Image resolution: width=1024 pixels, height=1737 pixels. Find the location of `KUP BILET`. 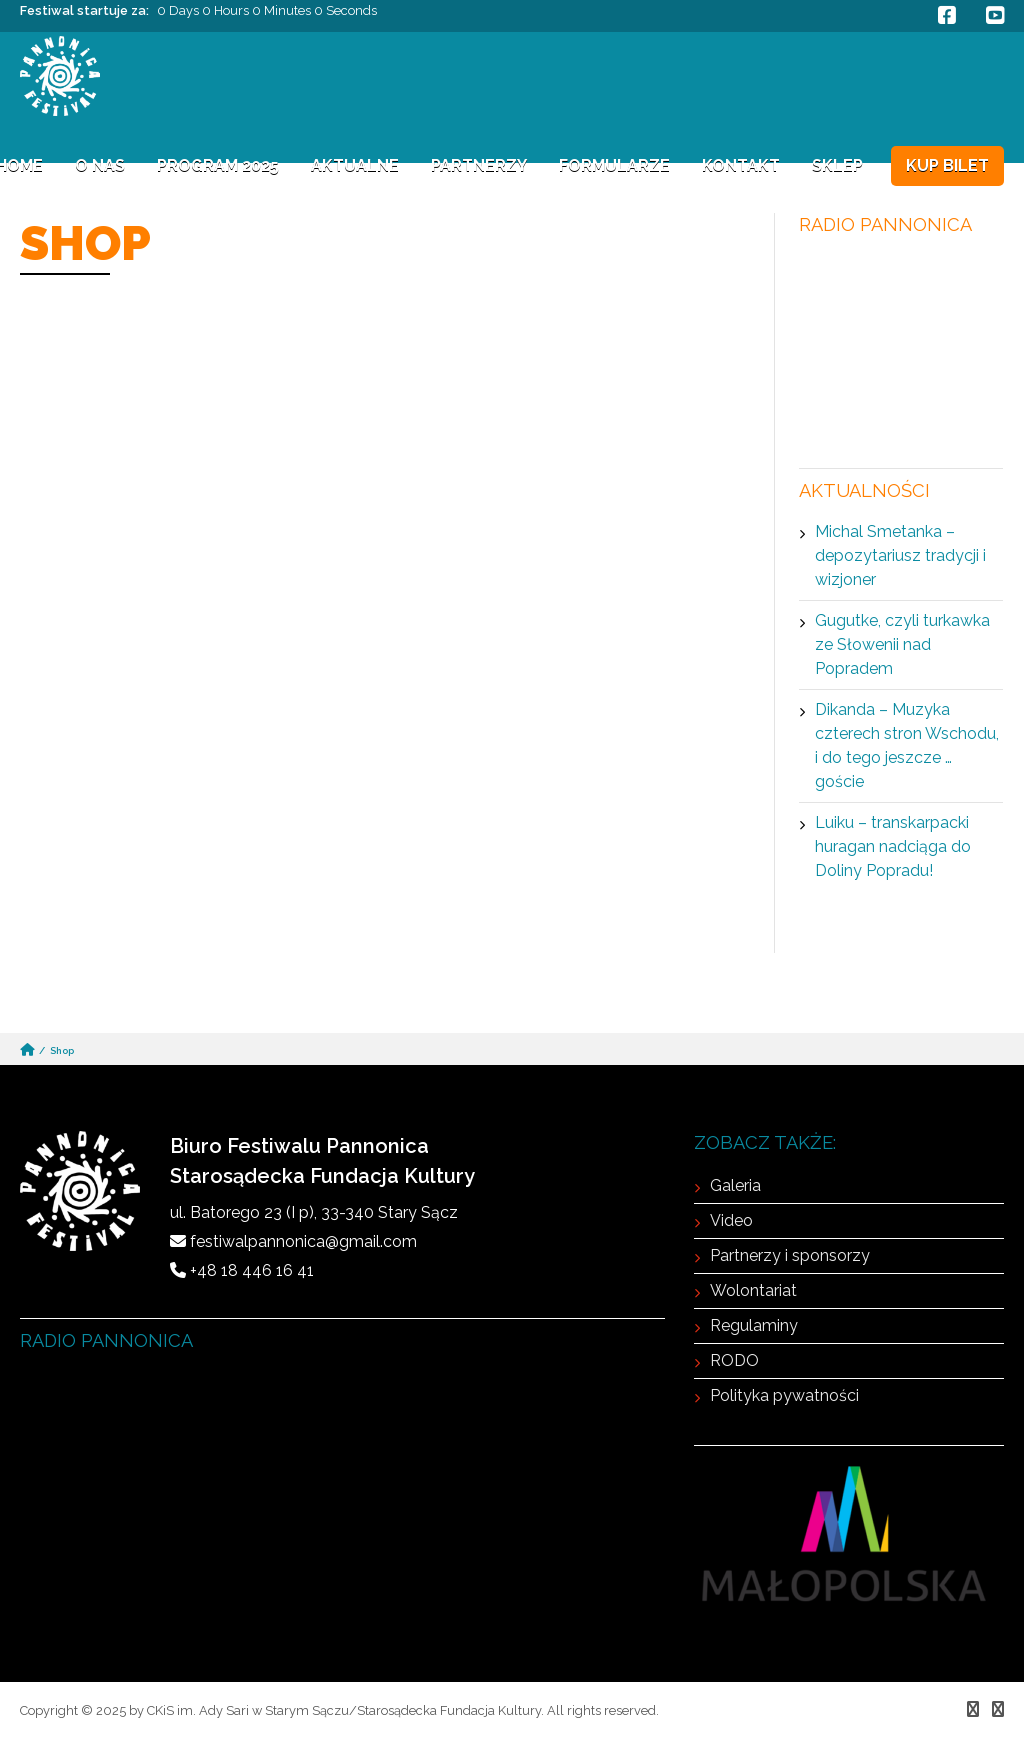

KUP BILET is located at coordinates (947, 165).